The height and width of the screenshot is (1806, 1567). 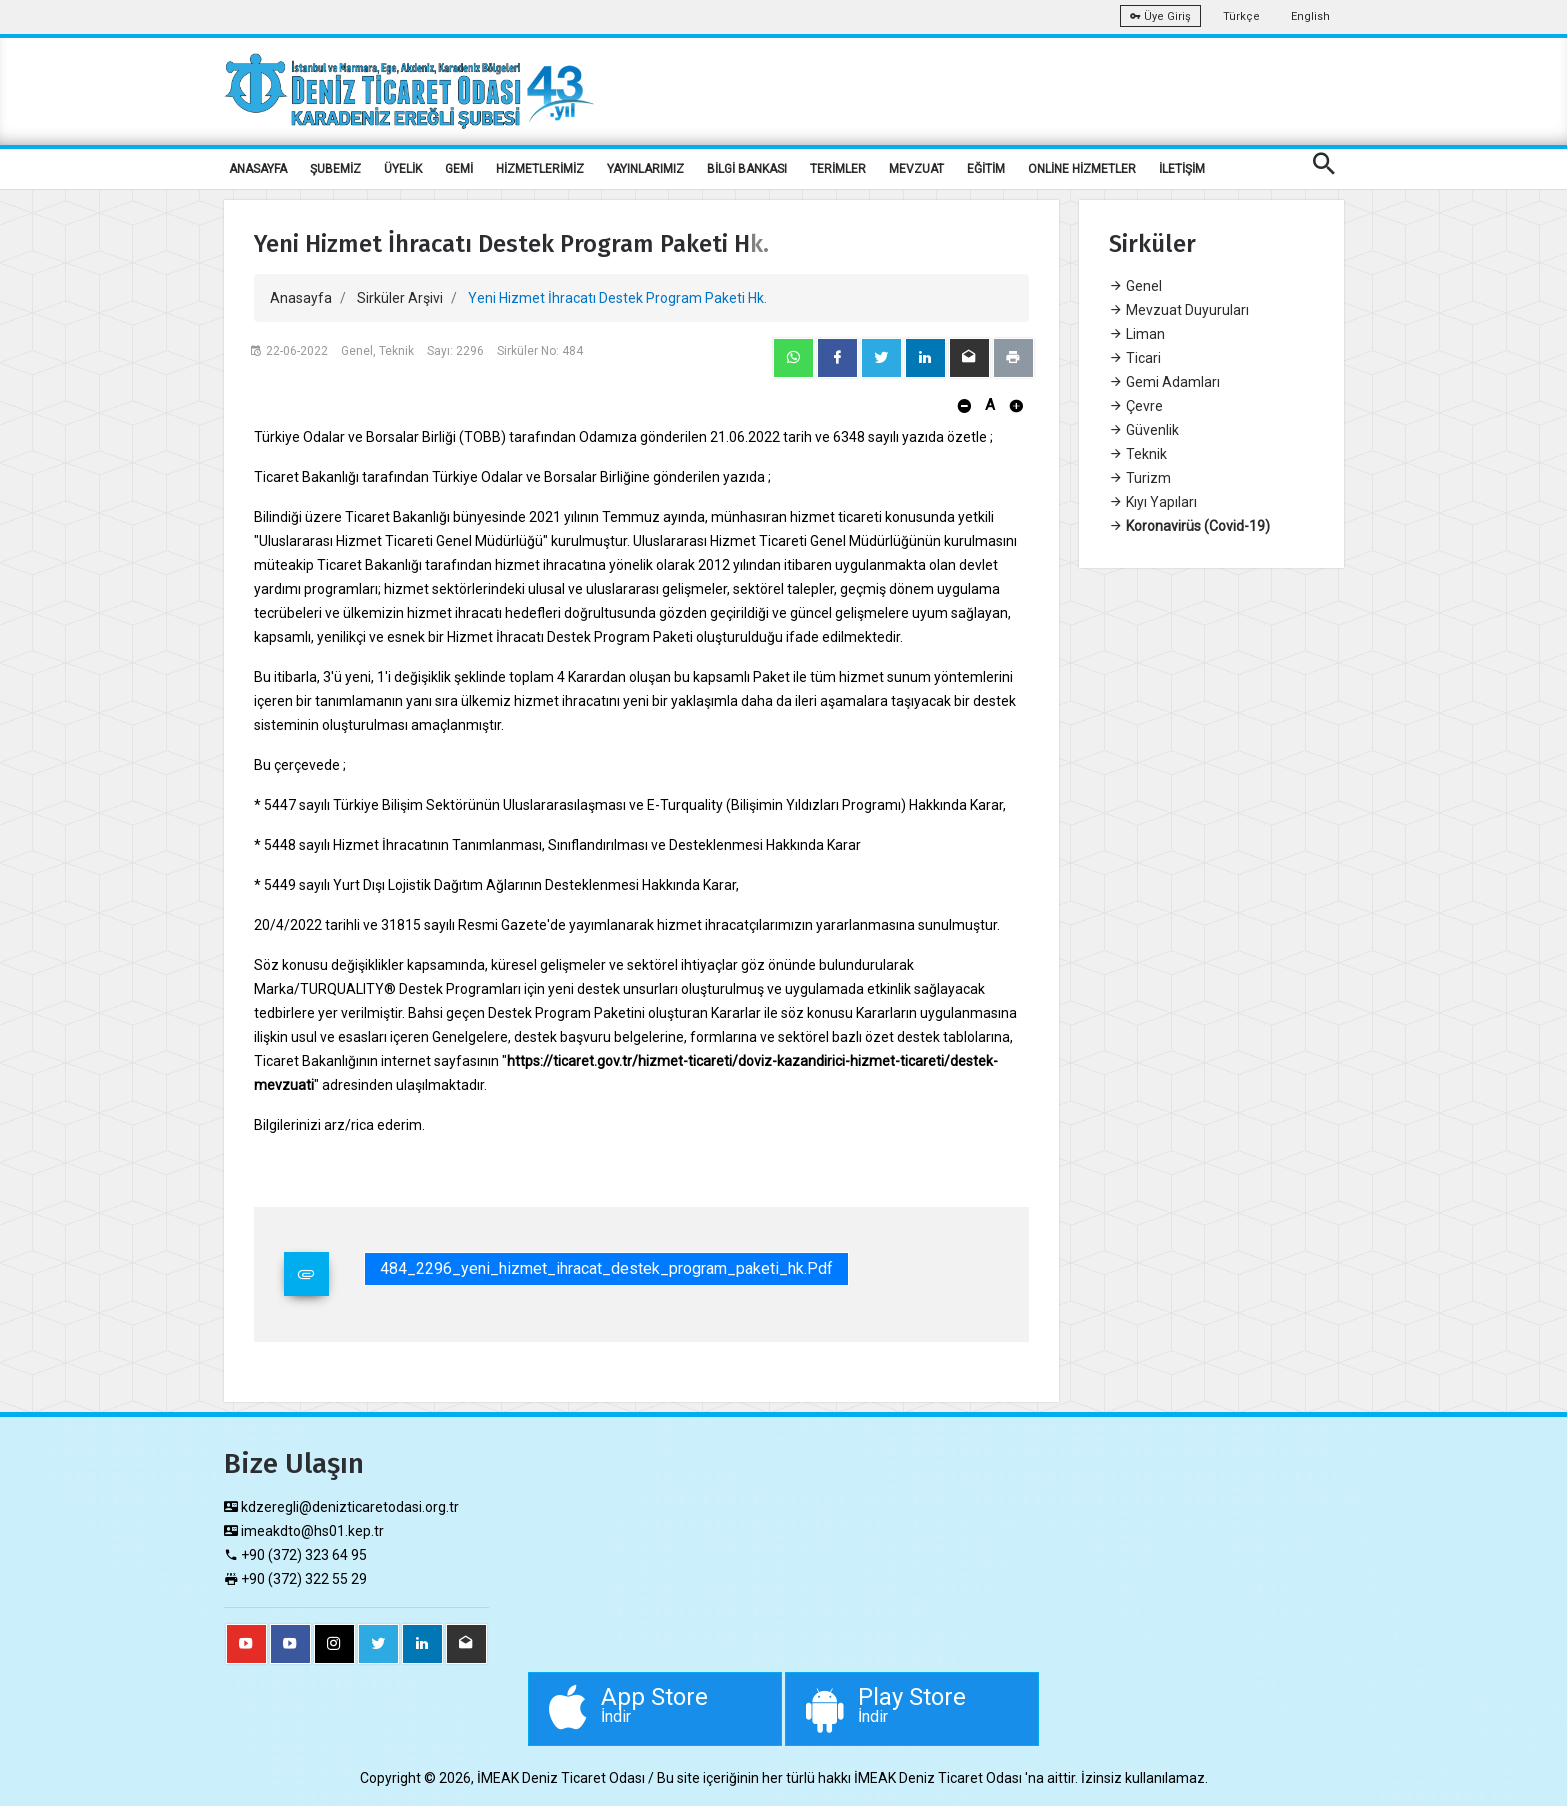 I want to click on Mevzuat Duyuruları, so click(x=1179, y=310).